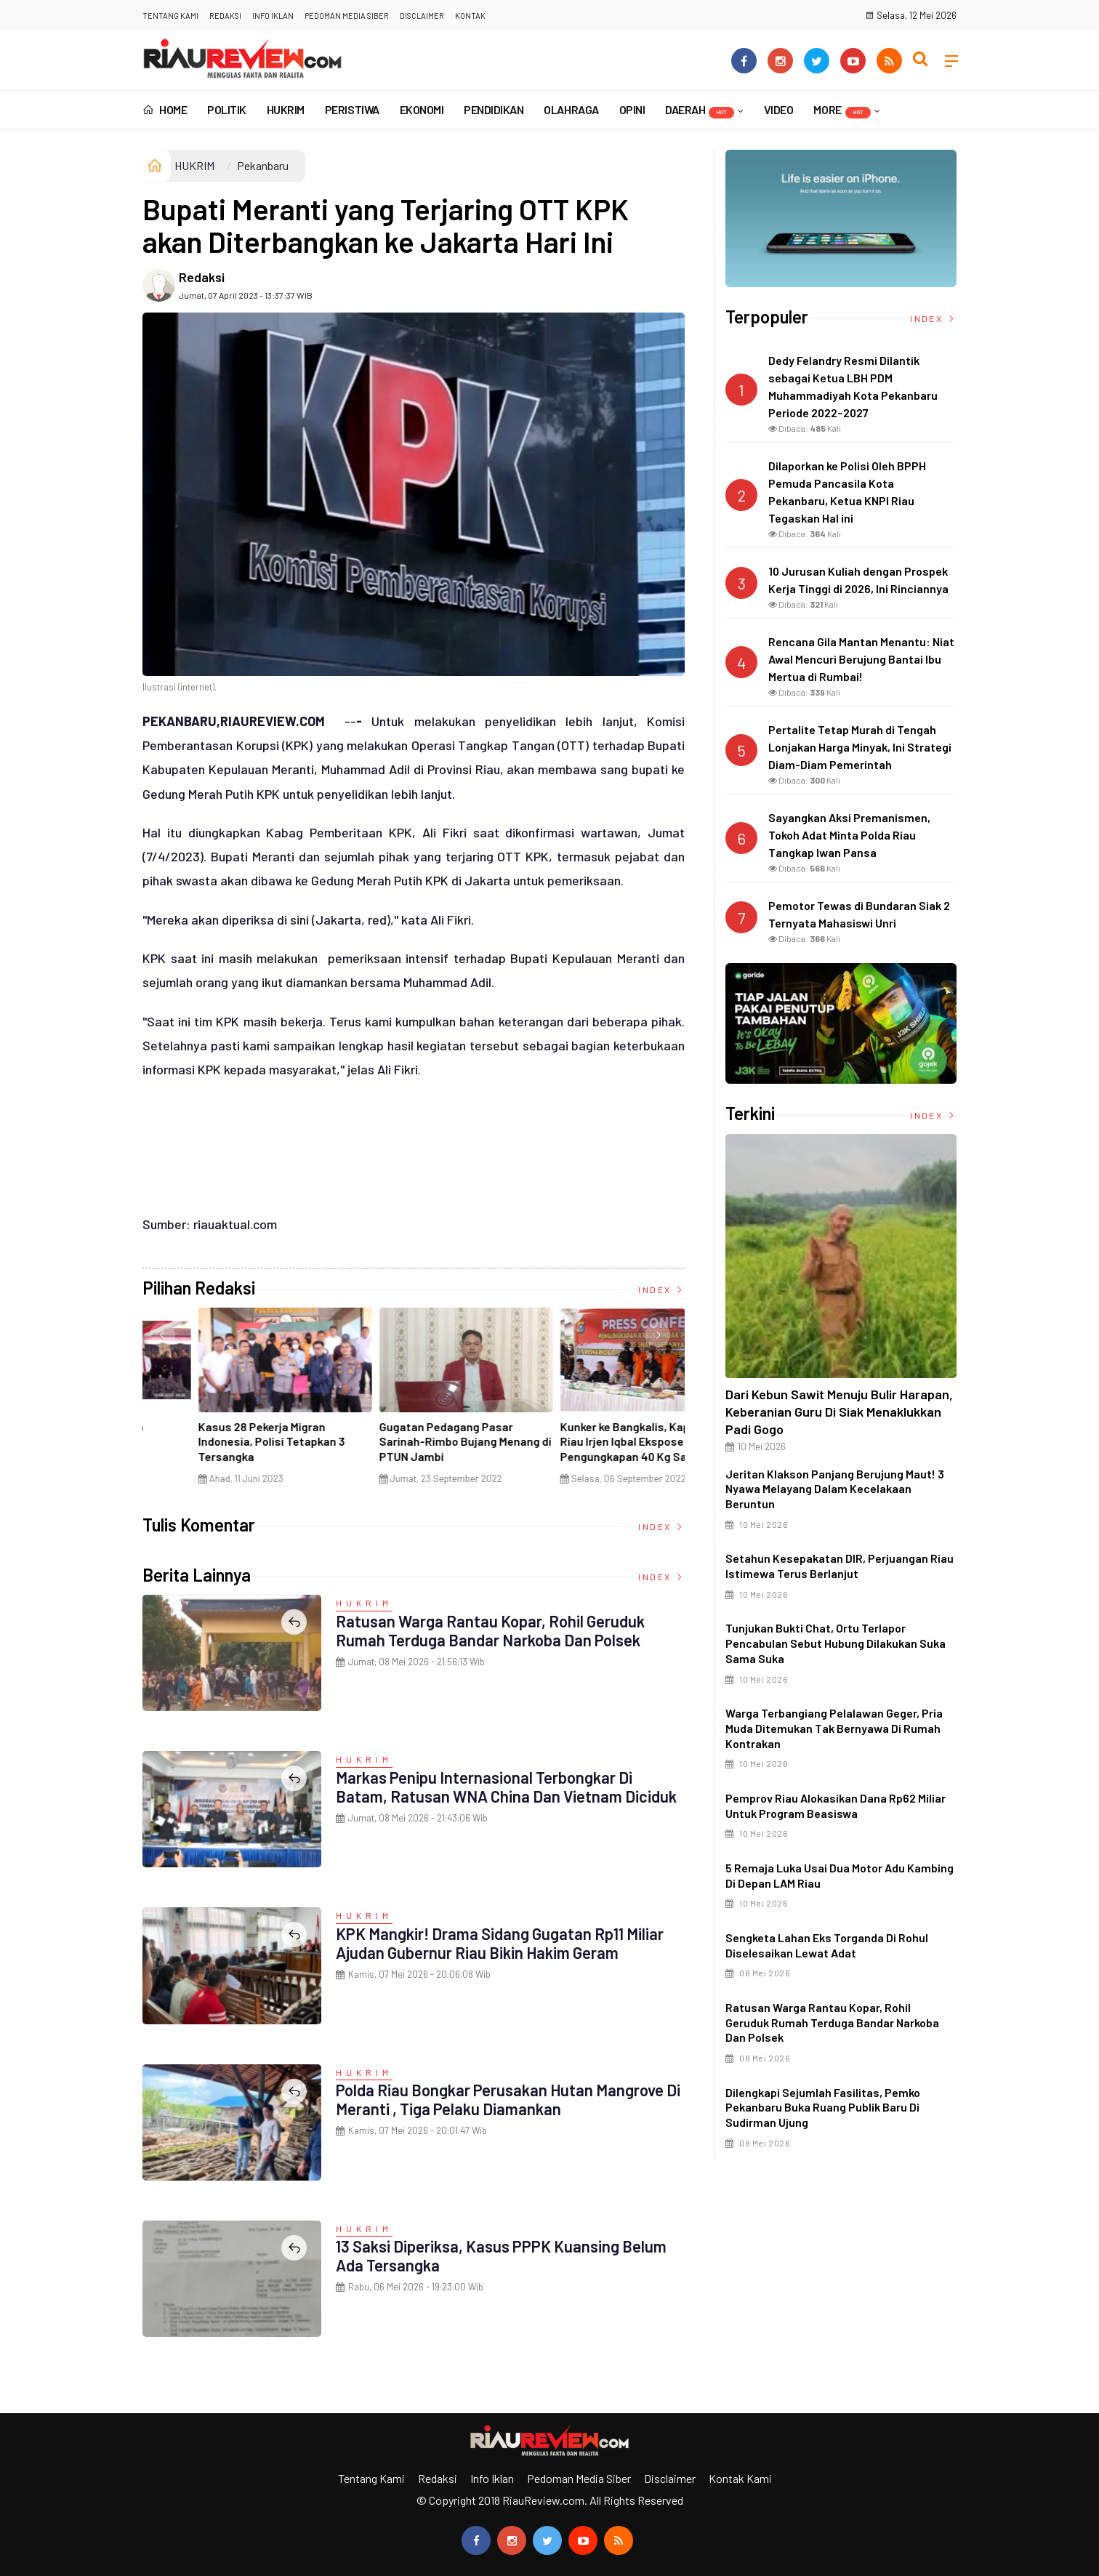 The image size is (1099, 2576). I want to click on OPINI, so click(632, 109).